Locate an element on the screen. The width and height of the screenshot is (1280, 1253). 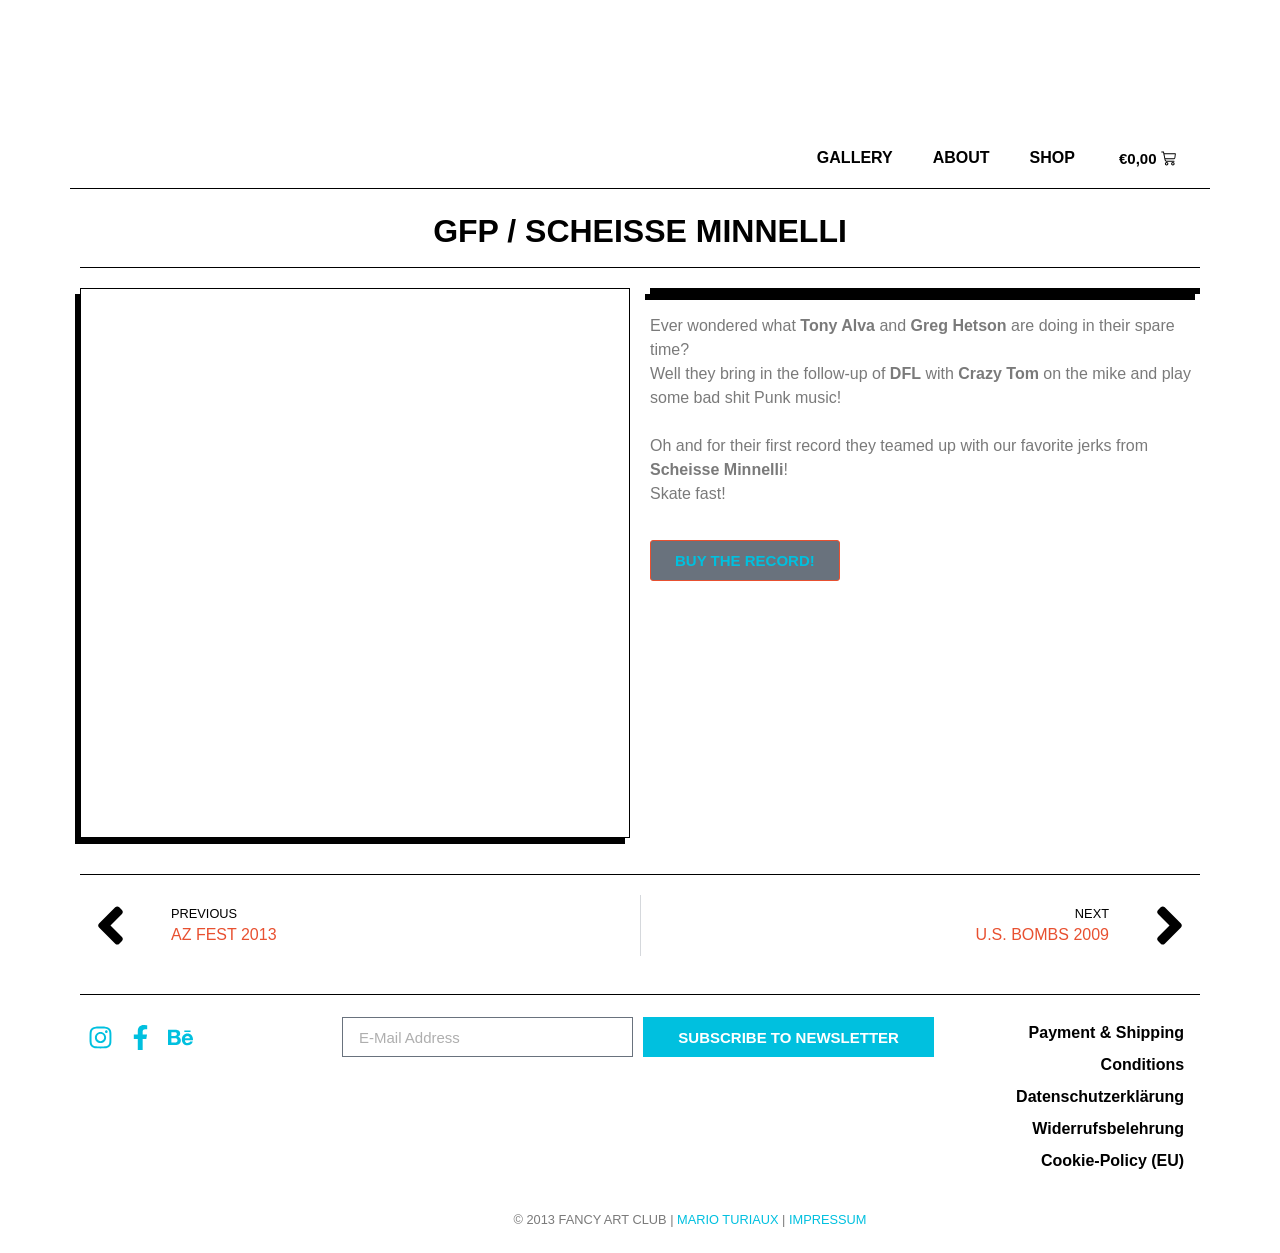
Payment & Shipping is located at coordinates (1107, 1032).